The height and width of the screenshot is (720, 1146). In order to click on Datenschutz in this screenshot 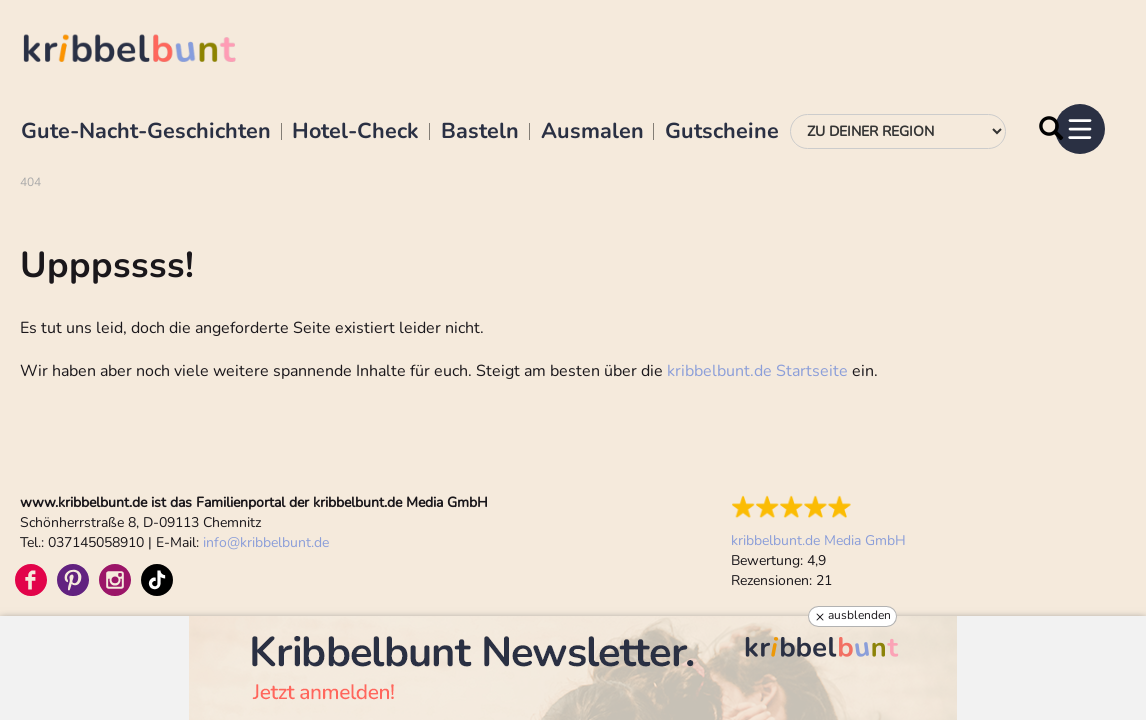, I will do `click(322, 455)`.